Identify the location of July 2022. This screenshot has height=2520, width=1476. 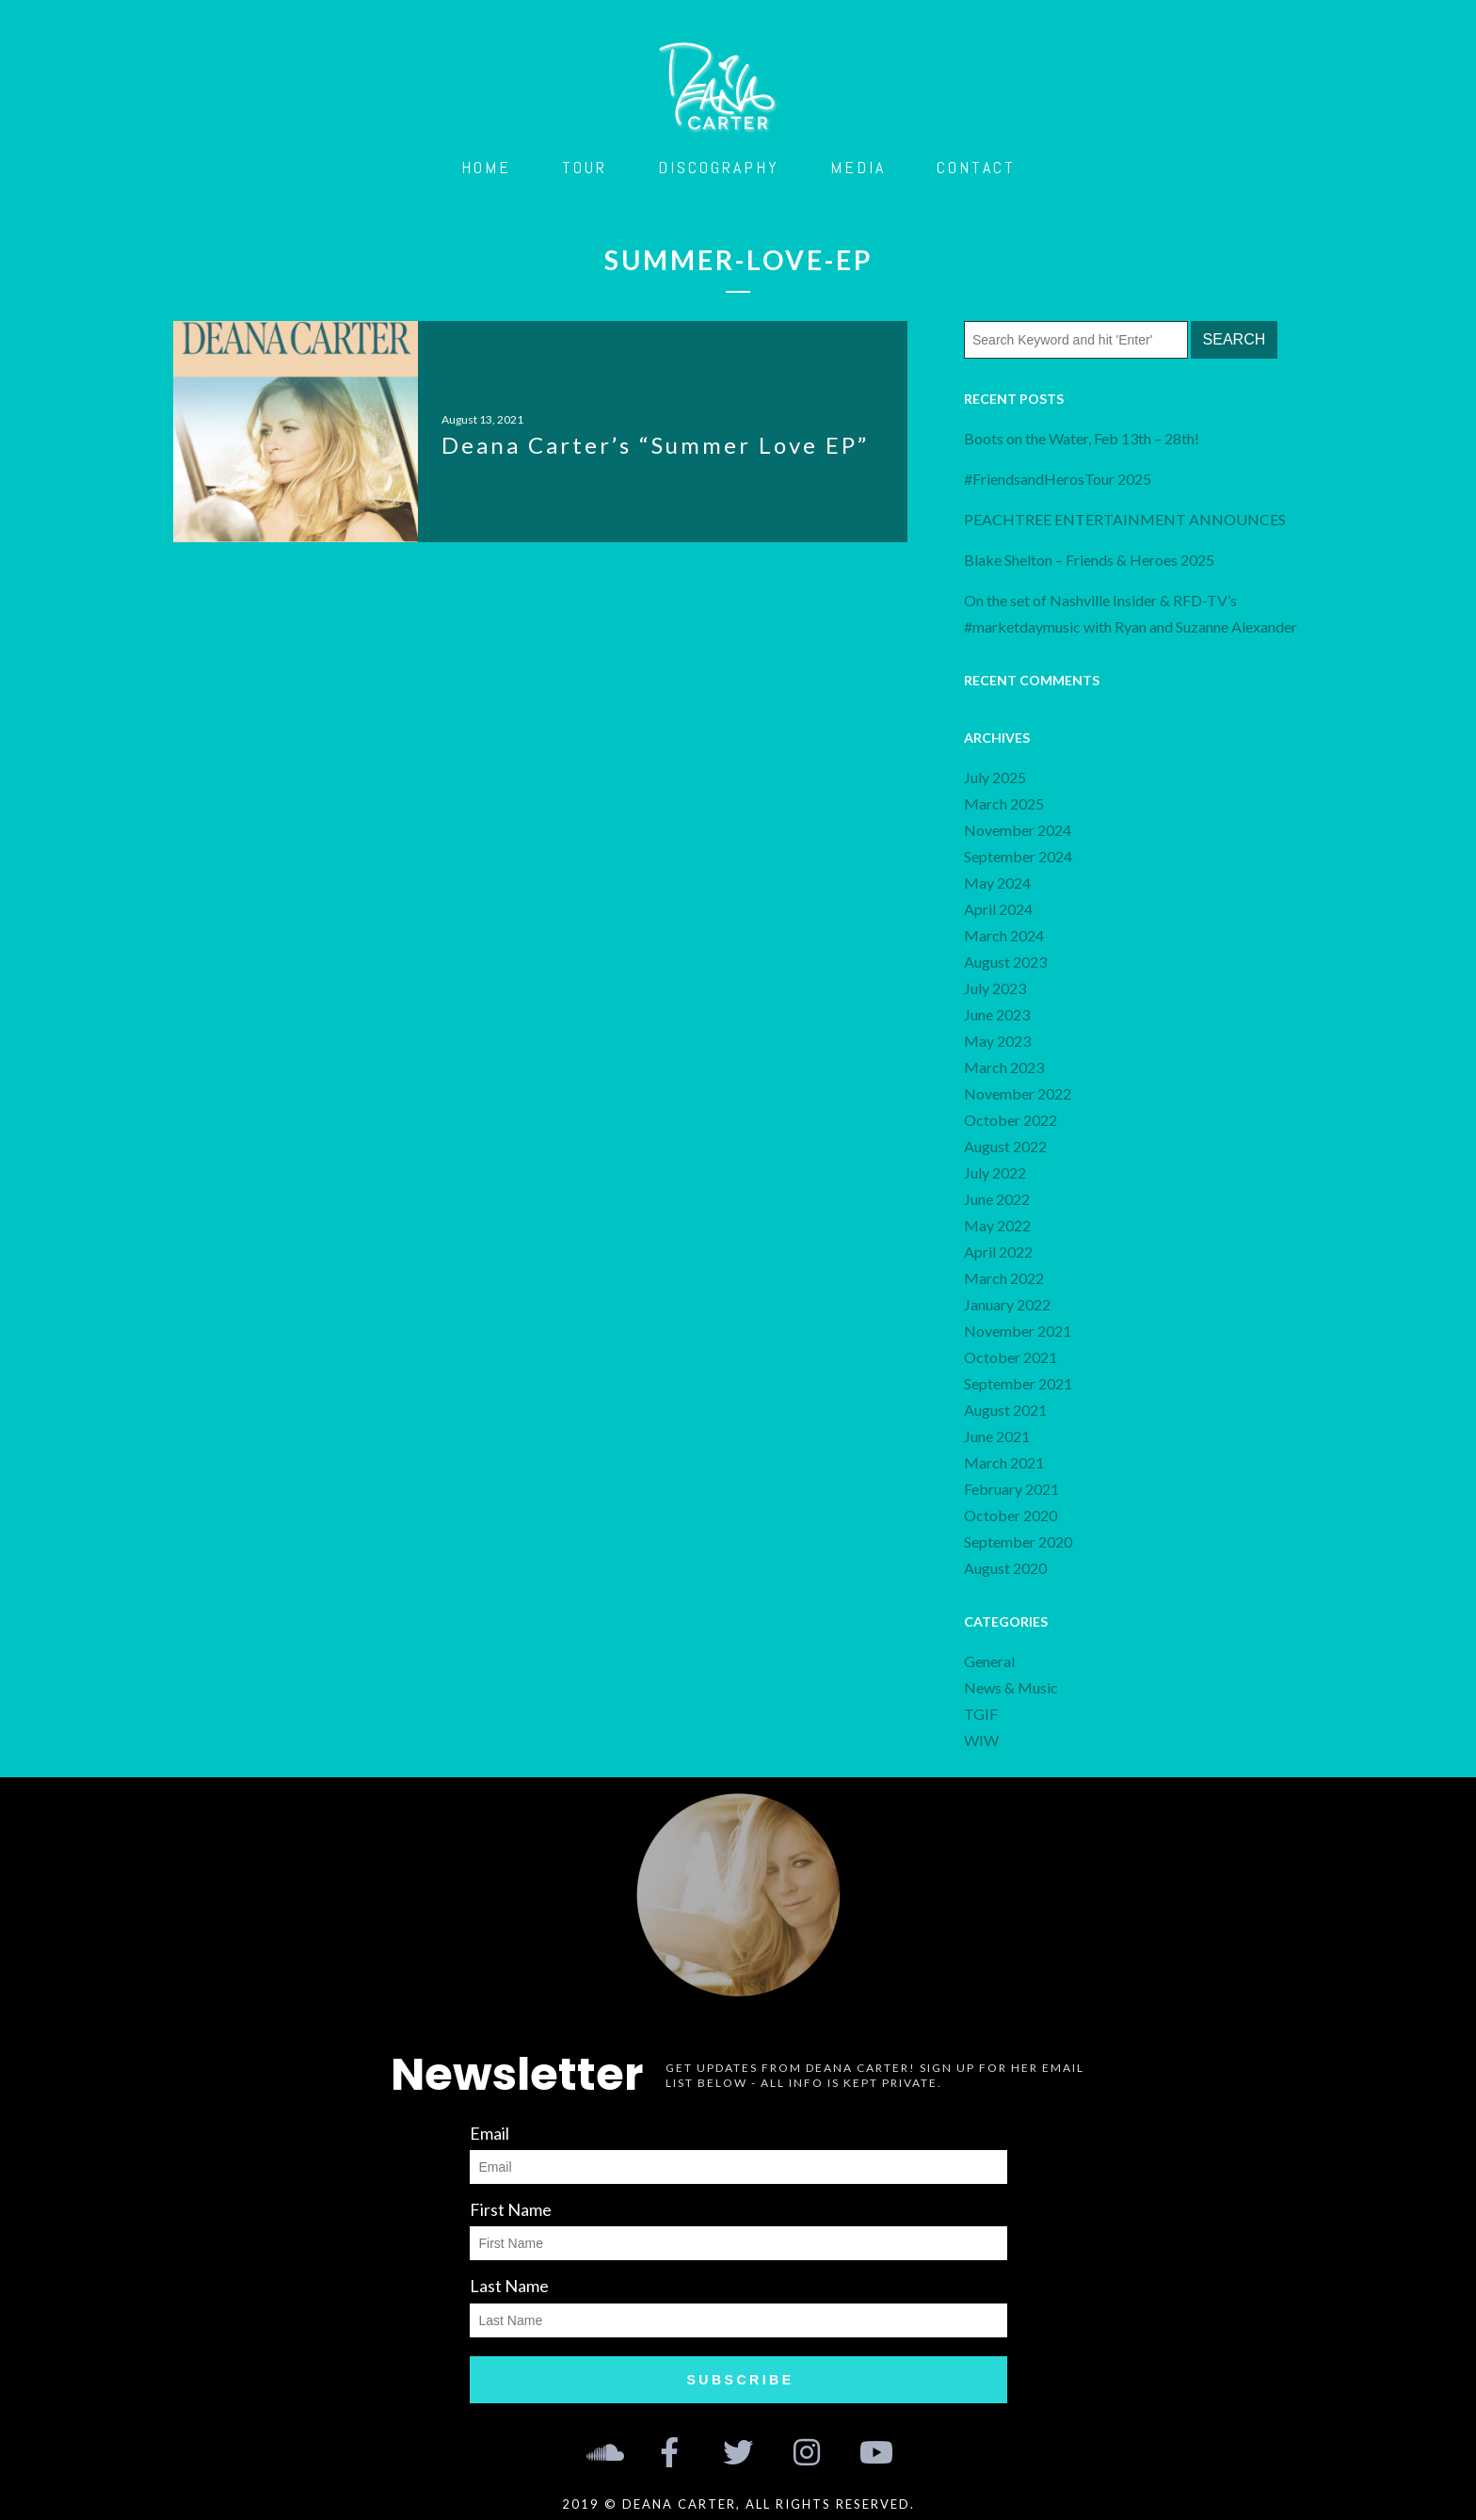
(995, 1172).